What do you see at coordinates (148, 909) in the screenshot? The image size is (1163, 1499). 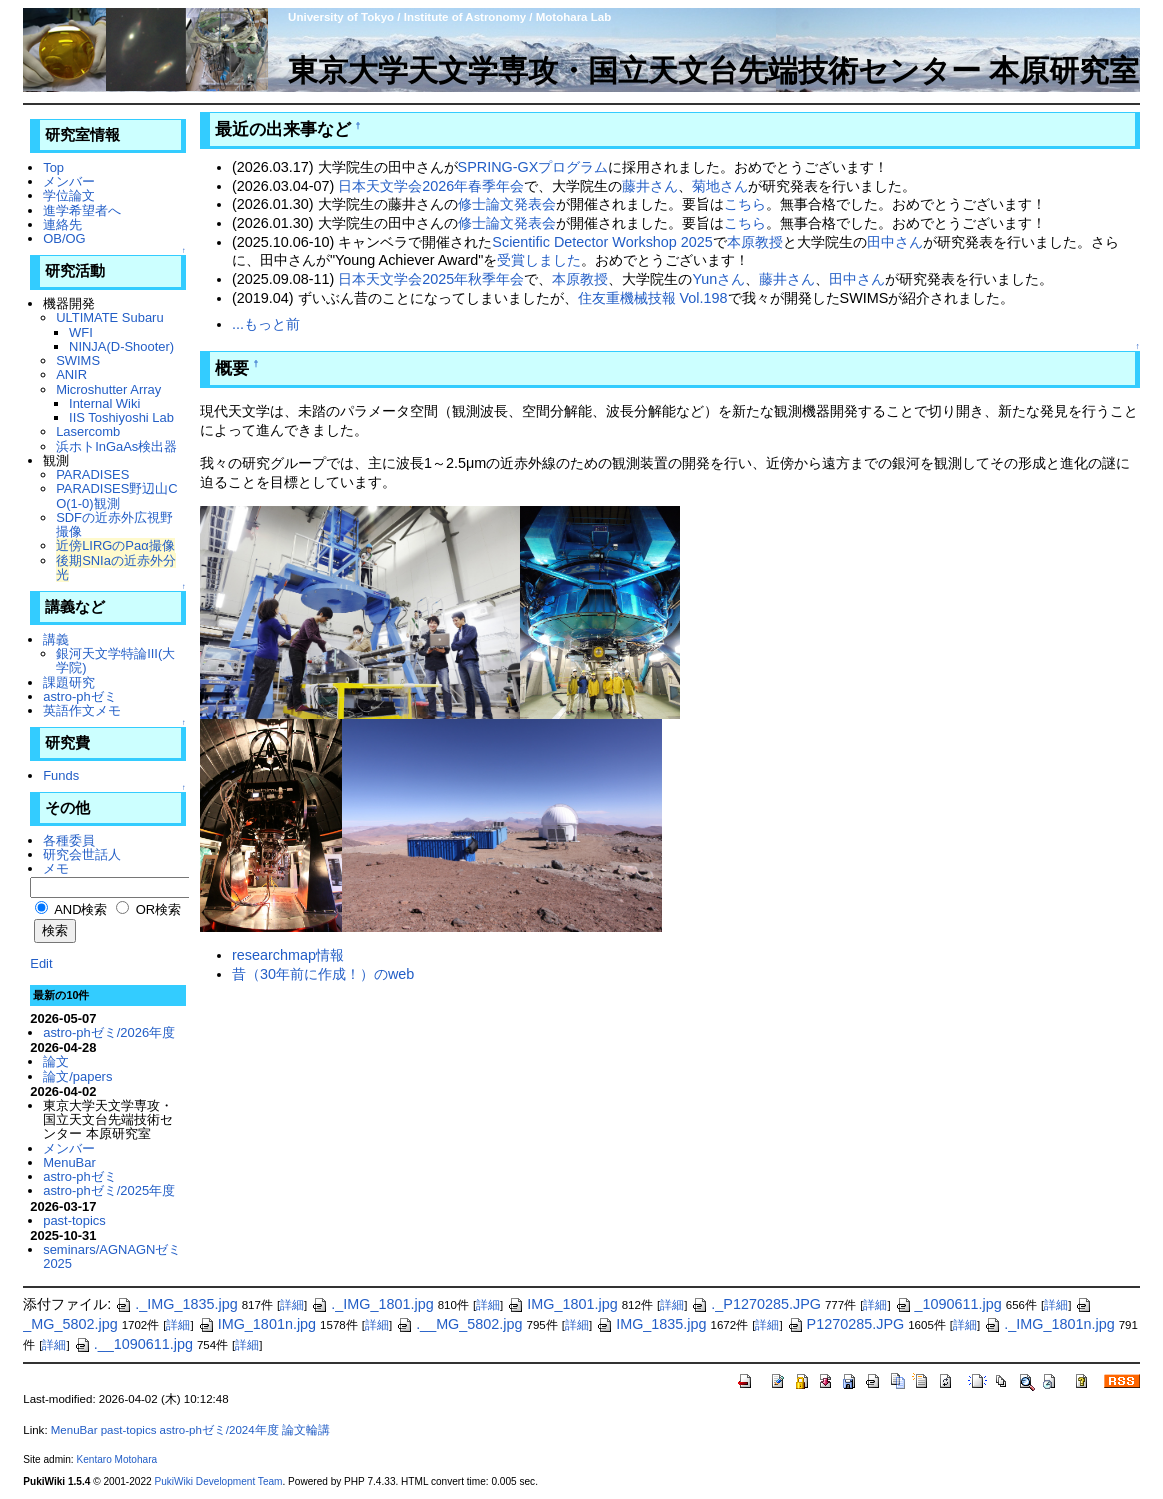 I see `OR検索` at bounding box center [148, 909].